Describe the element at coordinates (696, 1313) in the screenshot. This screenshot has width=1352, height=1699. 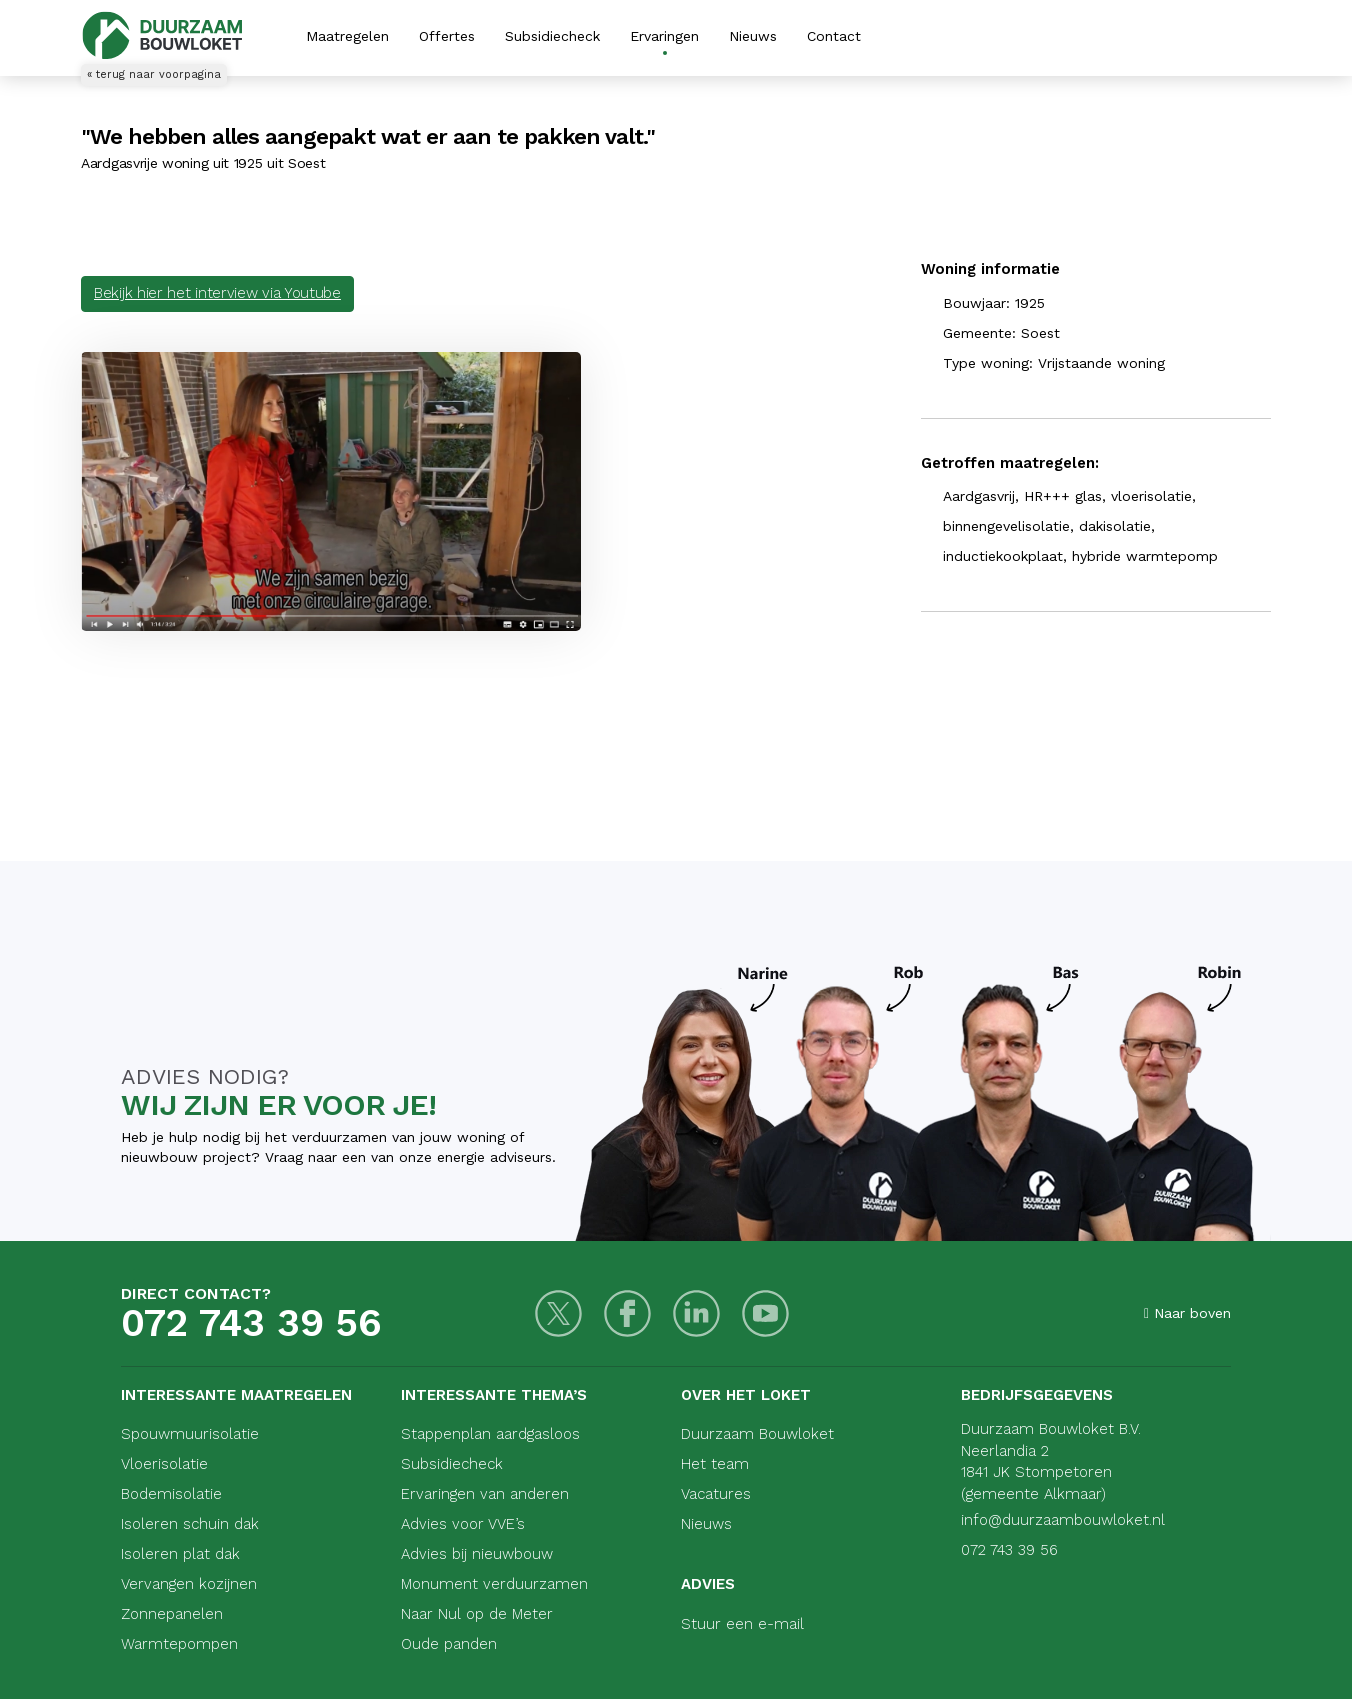
I see `[LinkedIn]` at that location.